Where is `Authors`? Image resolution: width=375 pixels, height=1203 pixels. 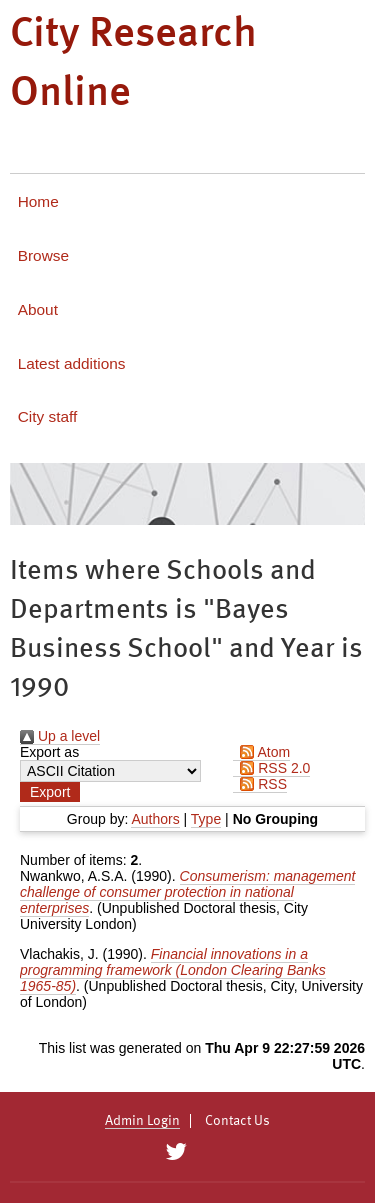
Authors is located at coordinates (155, 819).